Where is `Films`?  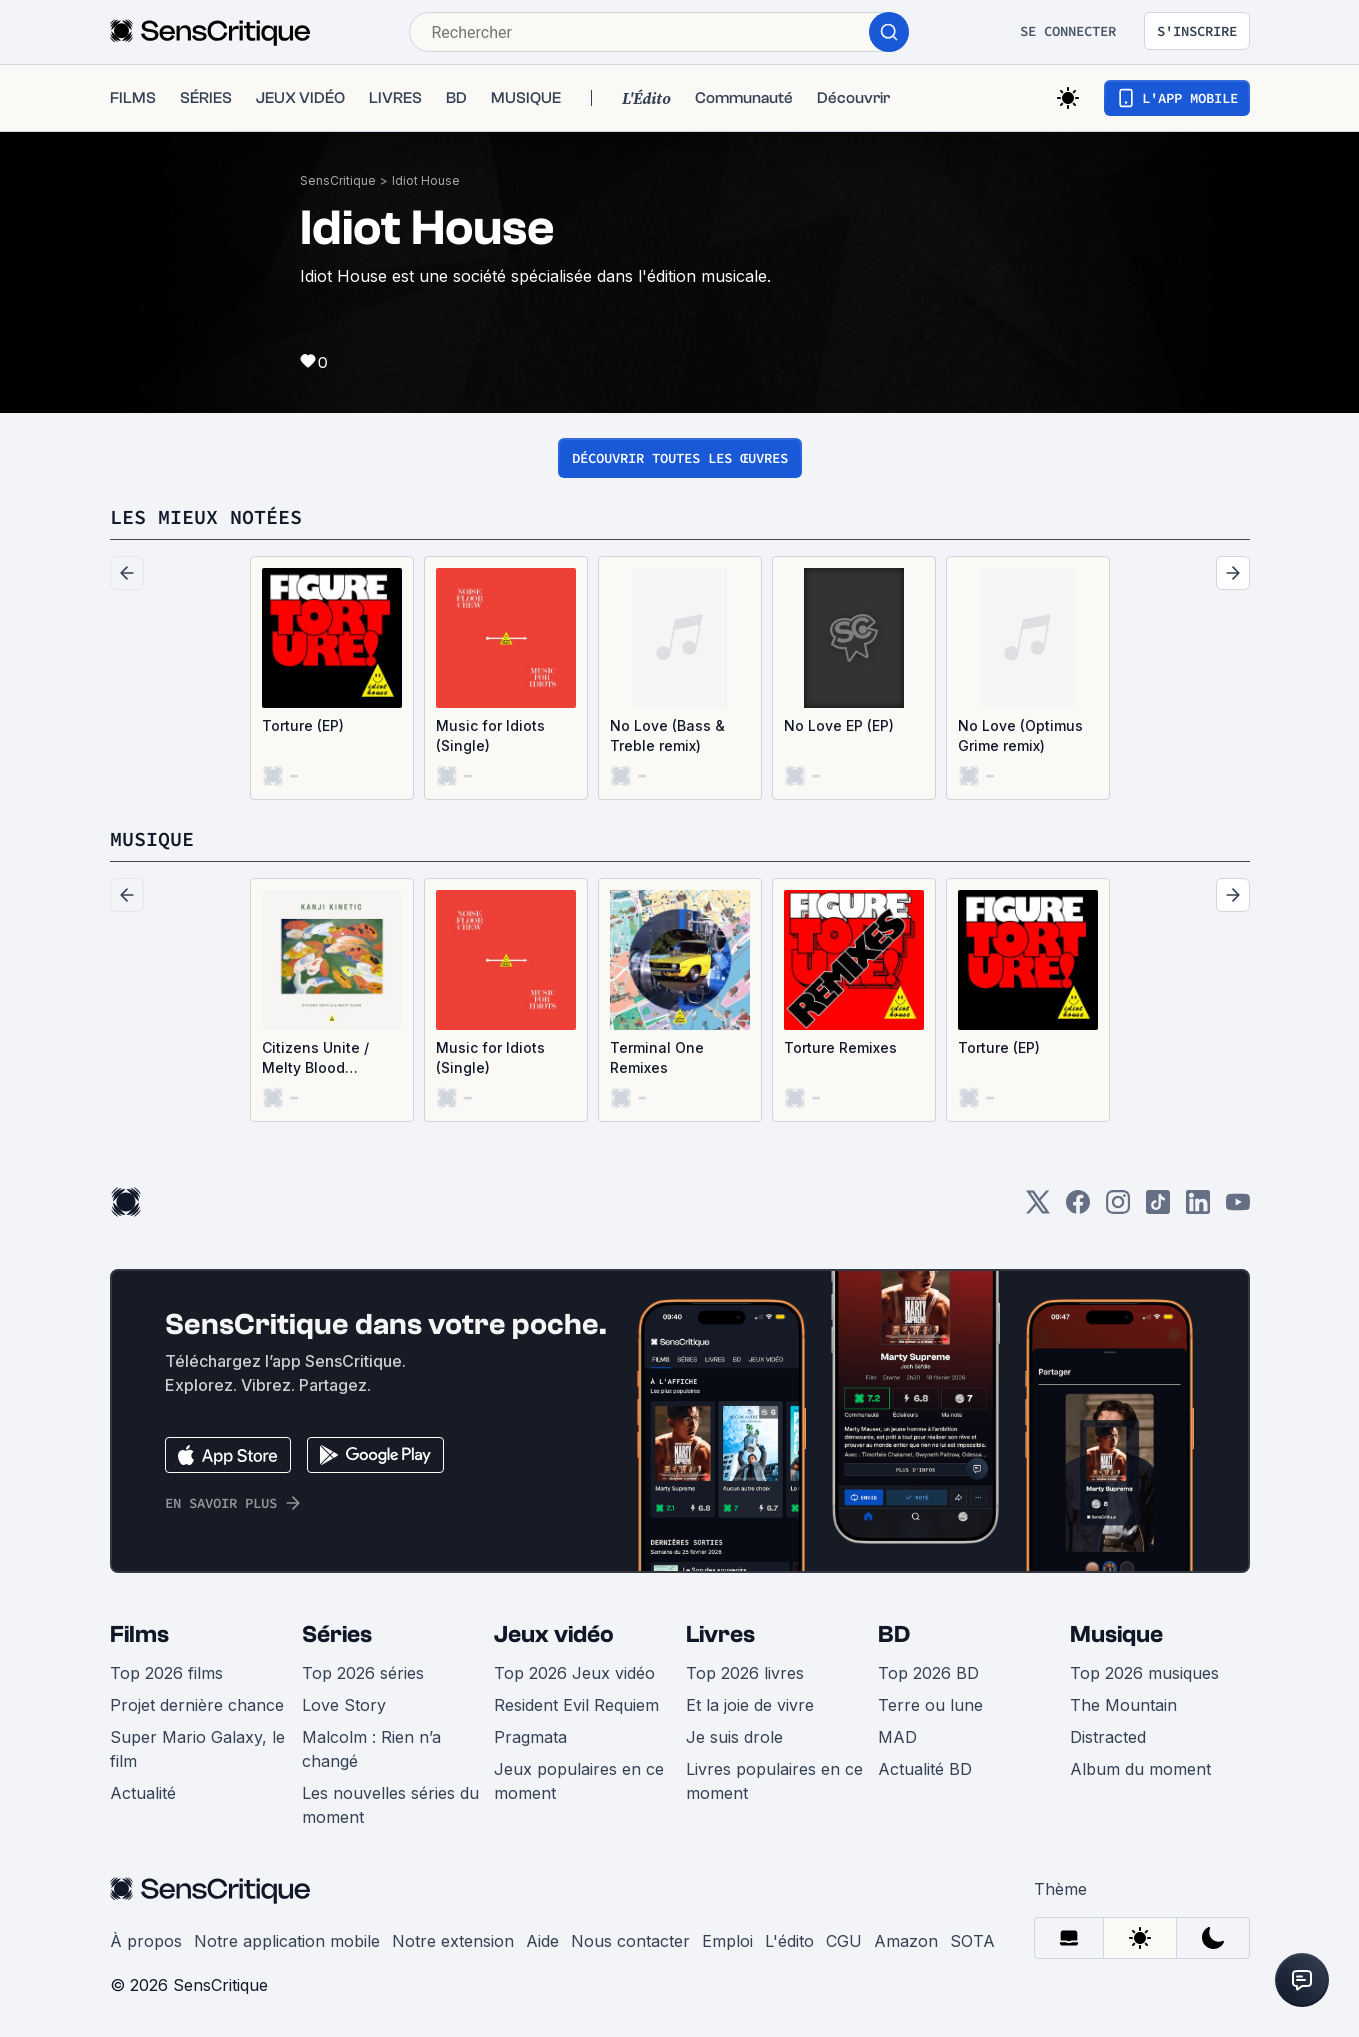 Films is located at coordinates (139, 1634).